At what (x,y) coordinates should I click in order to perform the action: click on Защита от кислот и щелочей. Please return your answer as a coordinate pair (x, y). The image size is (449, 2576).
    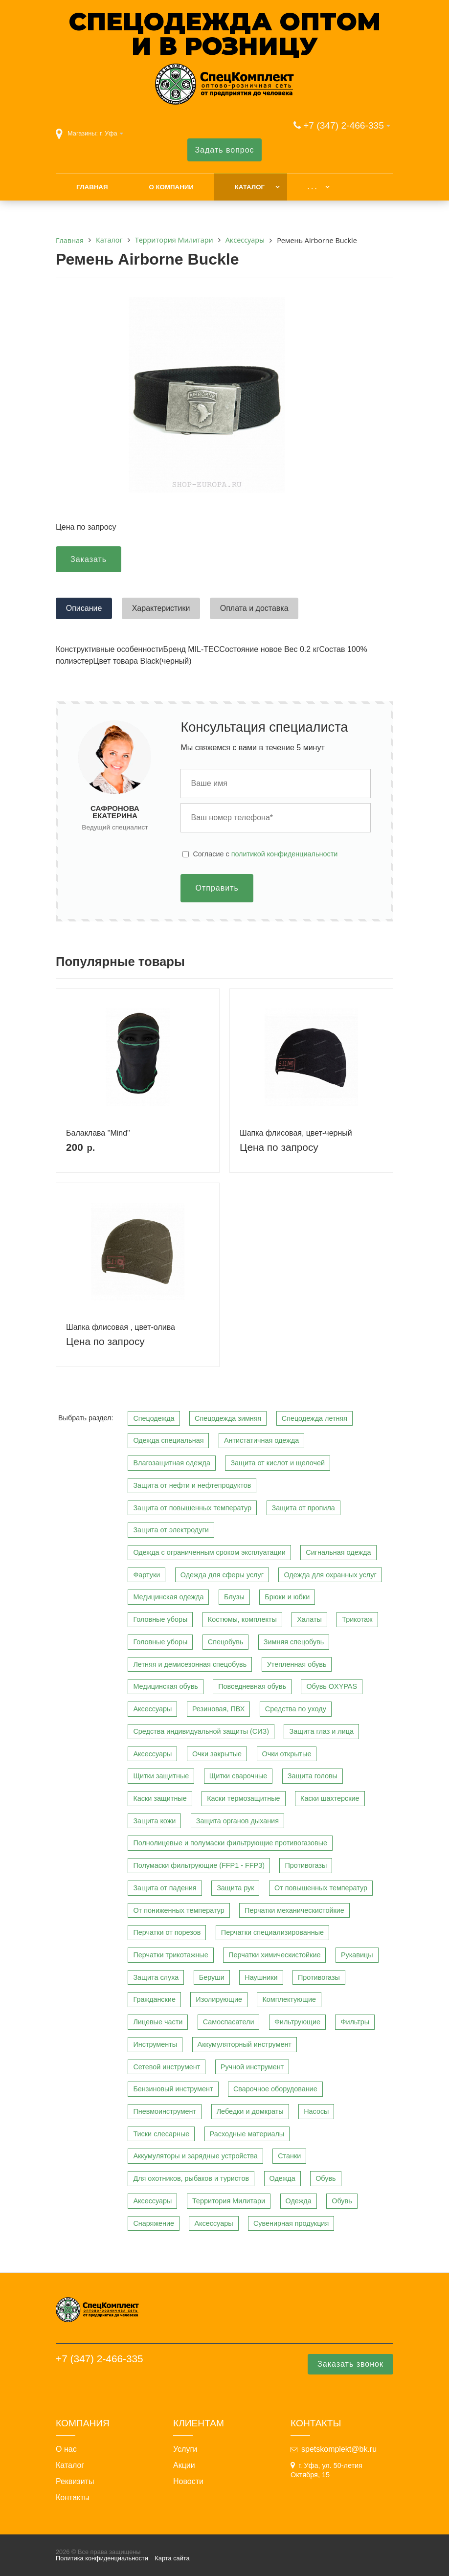
    Looking at the image, I should click on (277, 1463).